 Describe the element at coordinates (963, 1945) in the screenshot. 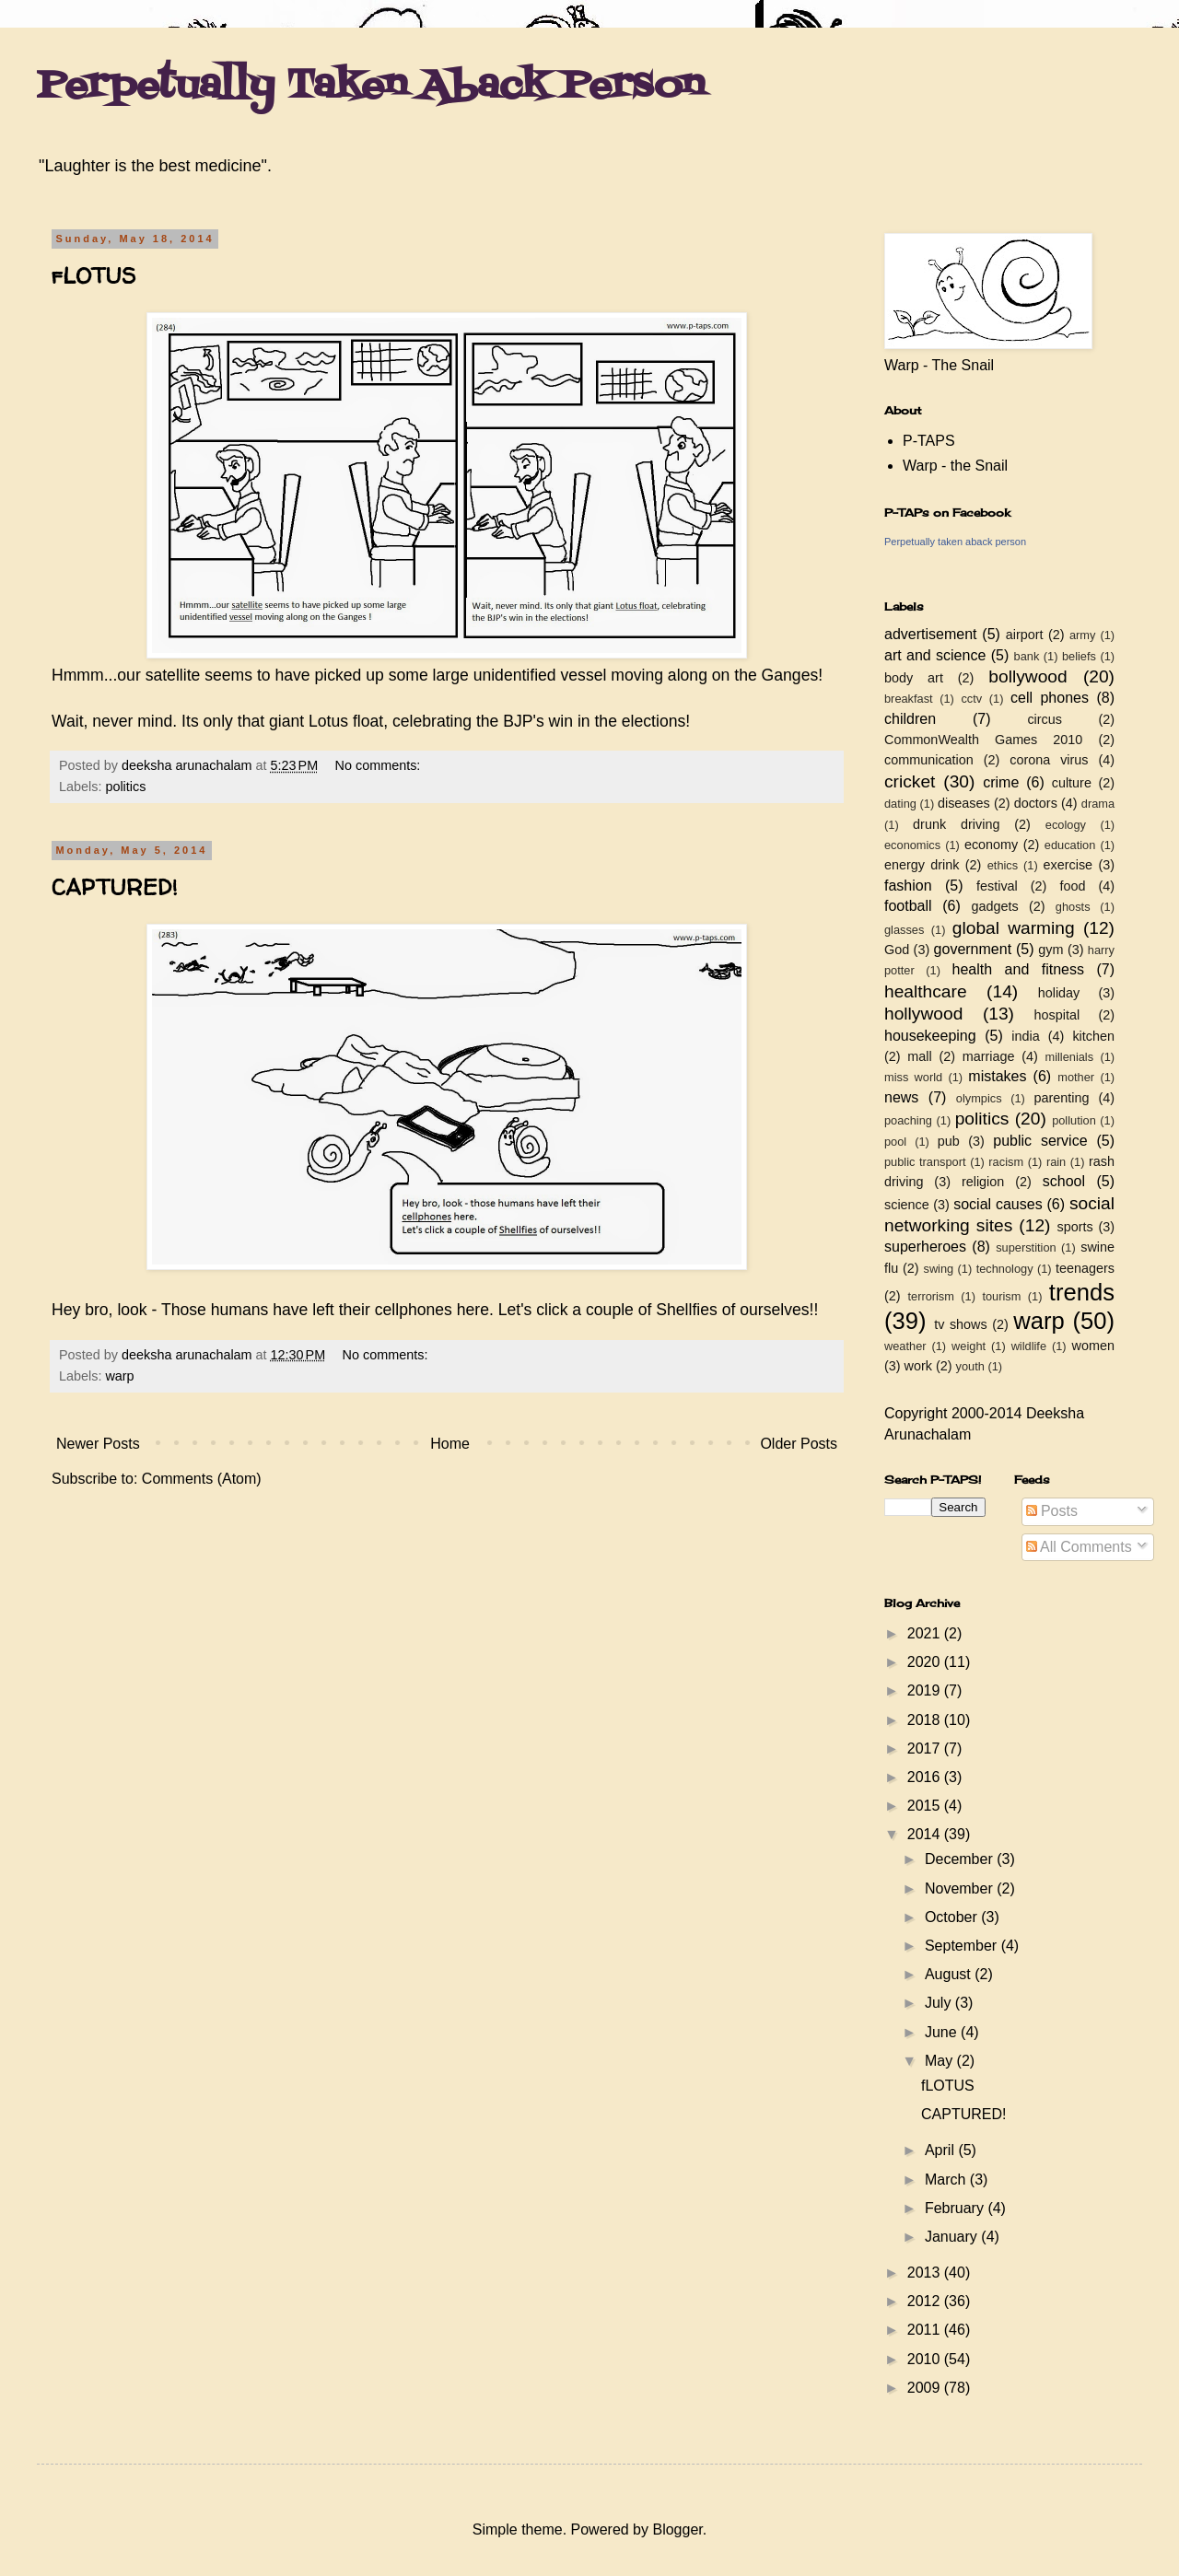

I see `September` at that location.